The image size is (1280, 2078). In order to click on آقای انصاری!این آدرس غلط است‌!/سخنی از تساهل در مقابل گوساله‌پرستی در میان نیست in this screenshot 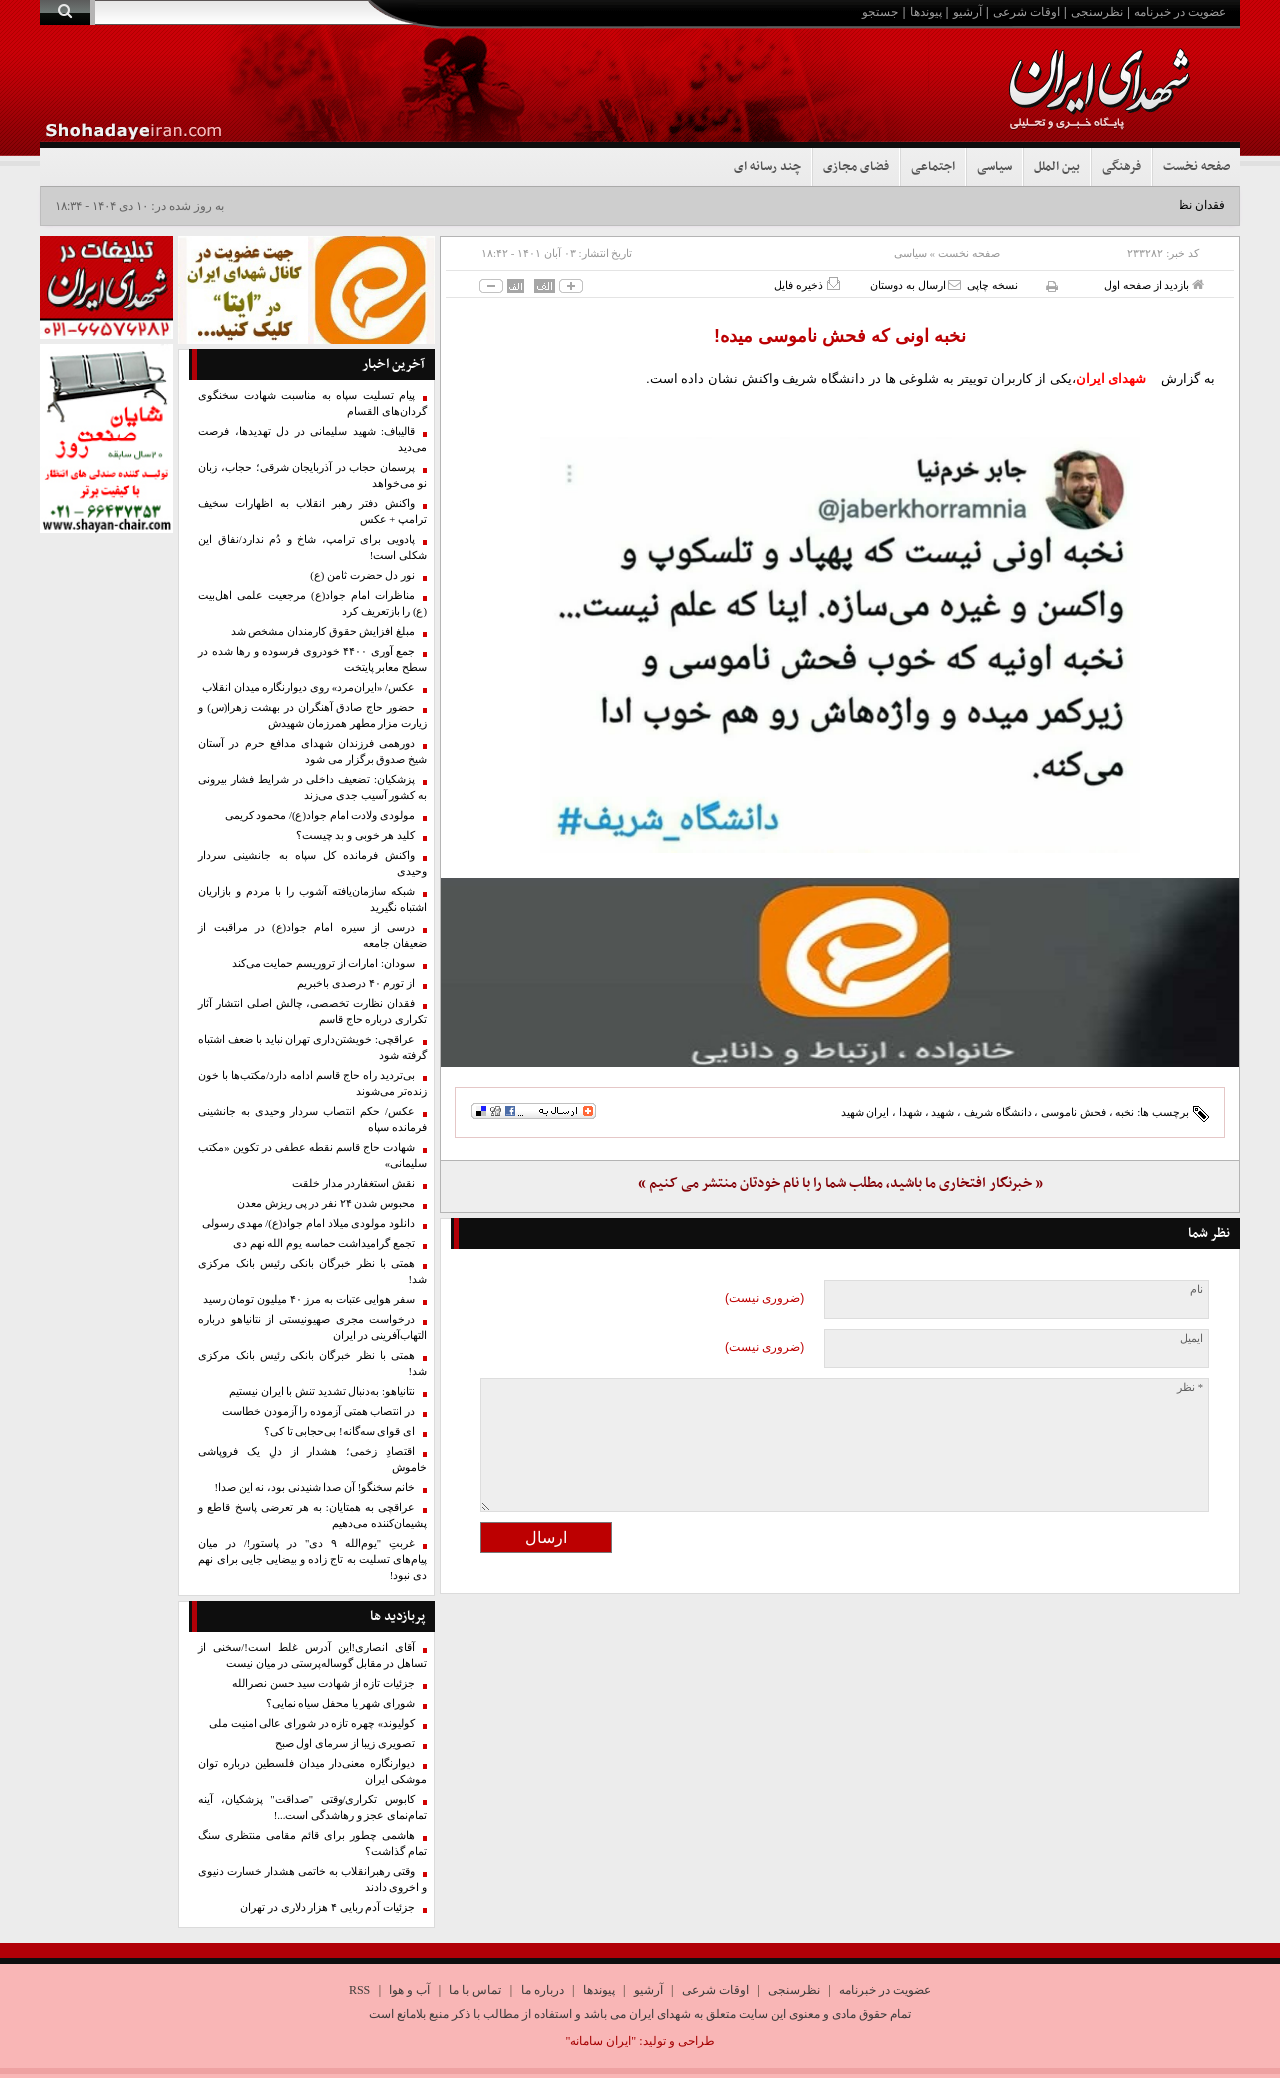, I will do `click(312, 1655)`.